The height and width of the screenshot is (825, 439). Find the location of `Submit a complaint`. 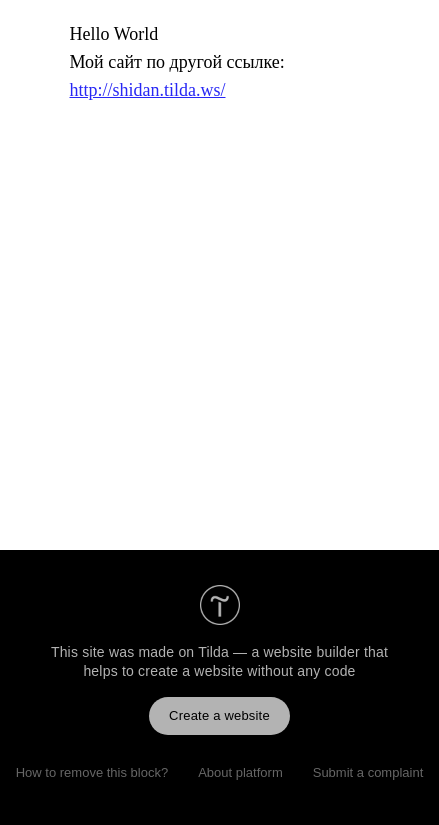

Submit a complaint is located at coordinates (368, 772).